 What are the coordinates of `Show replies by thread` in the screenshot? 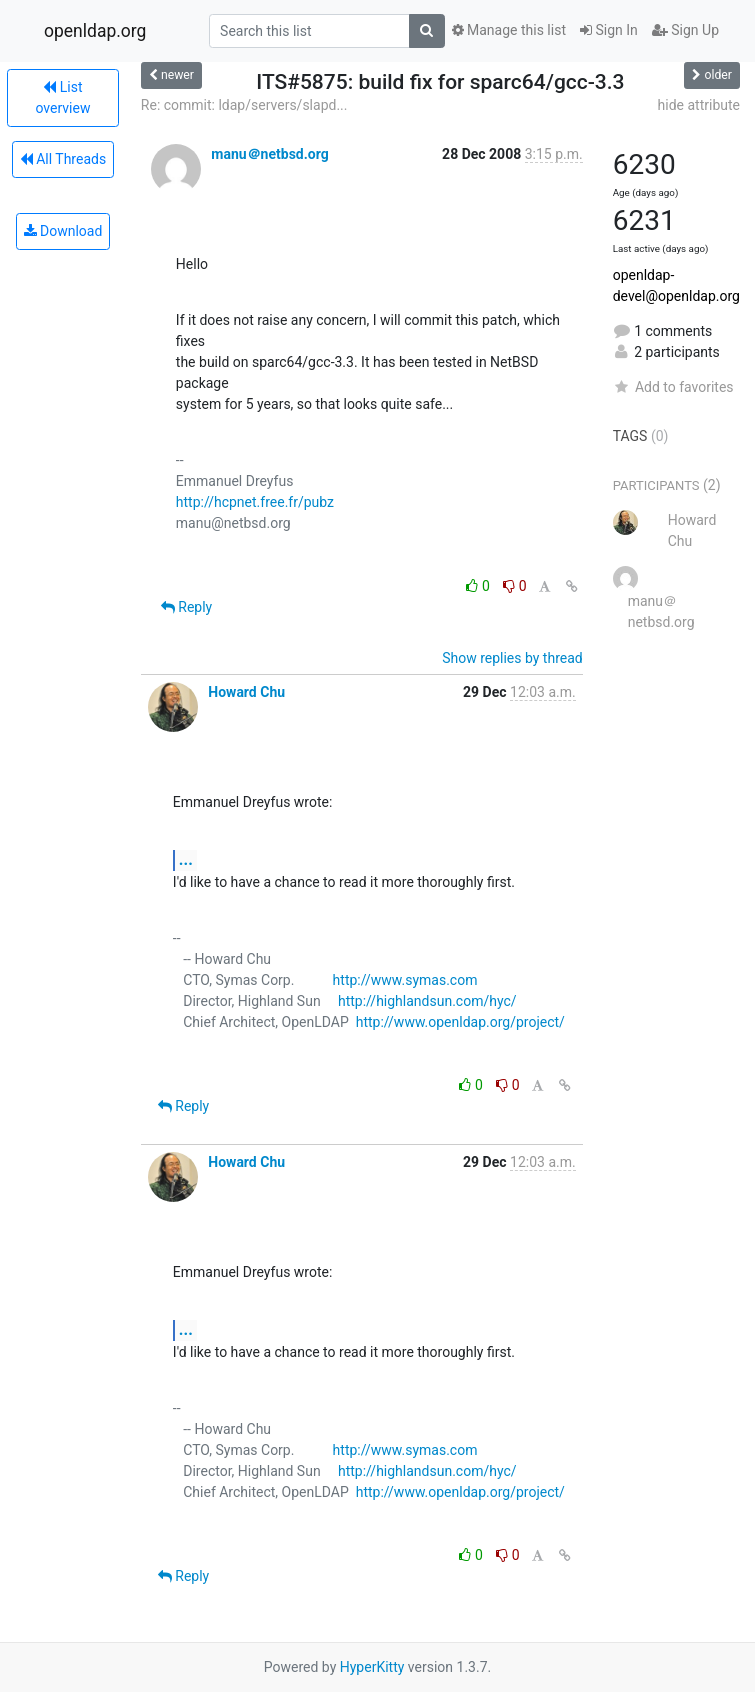 It's located at (512, 658).